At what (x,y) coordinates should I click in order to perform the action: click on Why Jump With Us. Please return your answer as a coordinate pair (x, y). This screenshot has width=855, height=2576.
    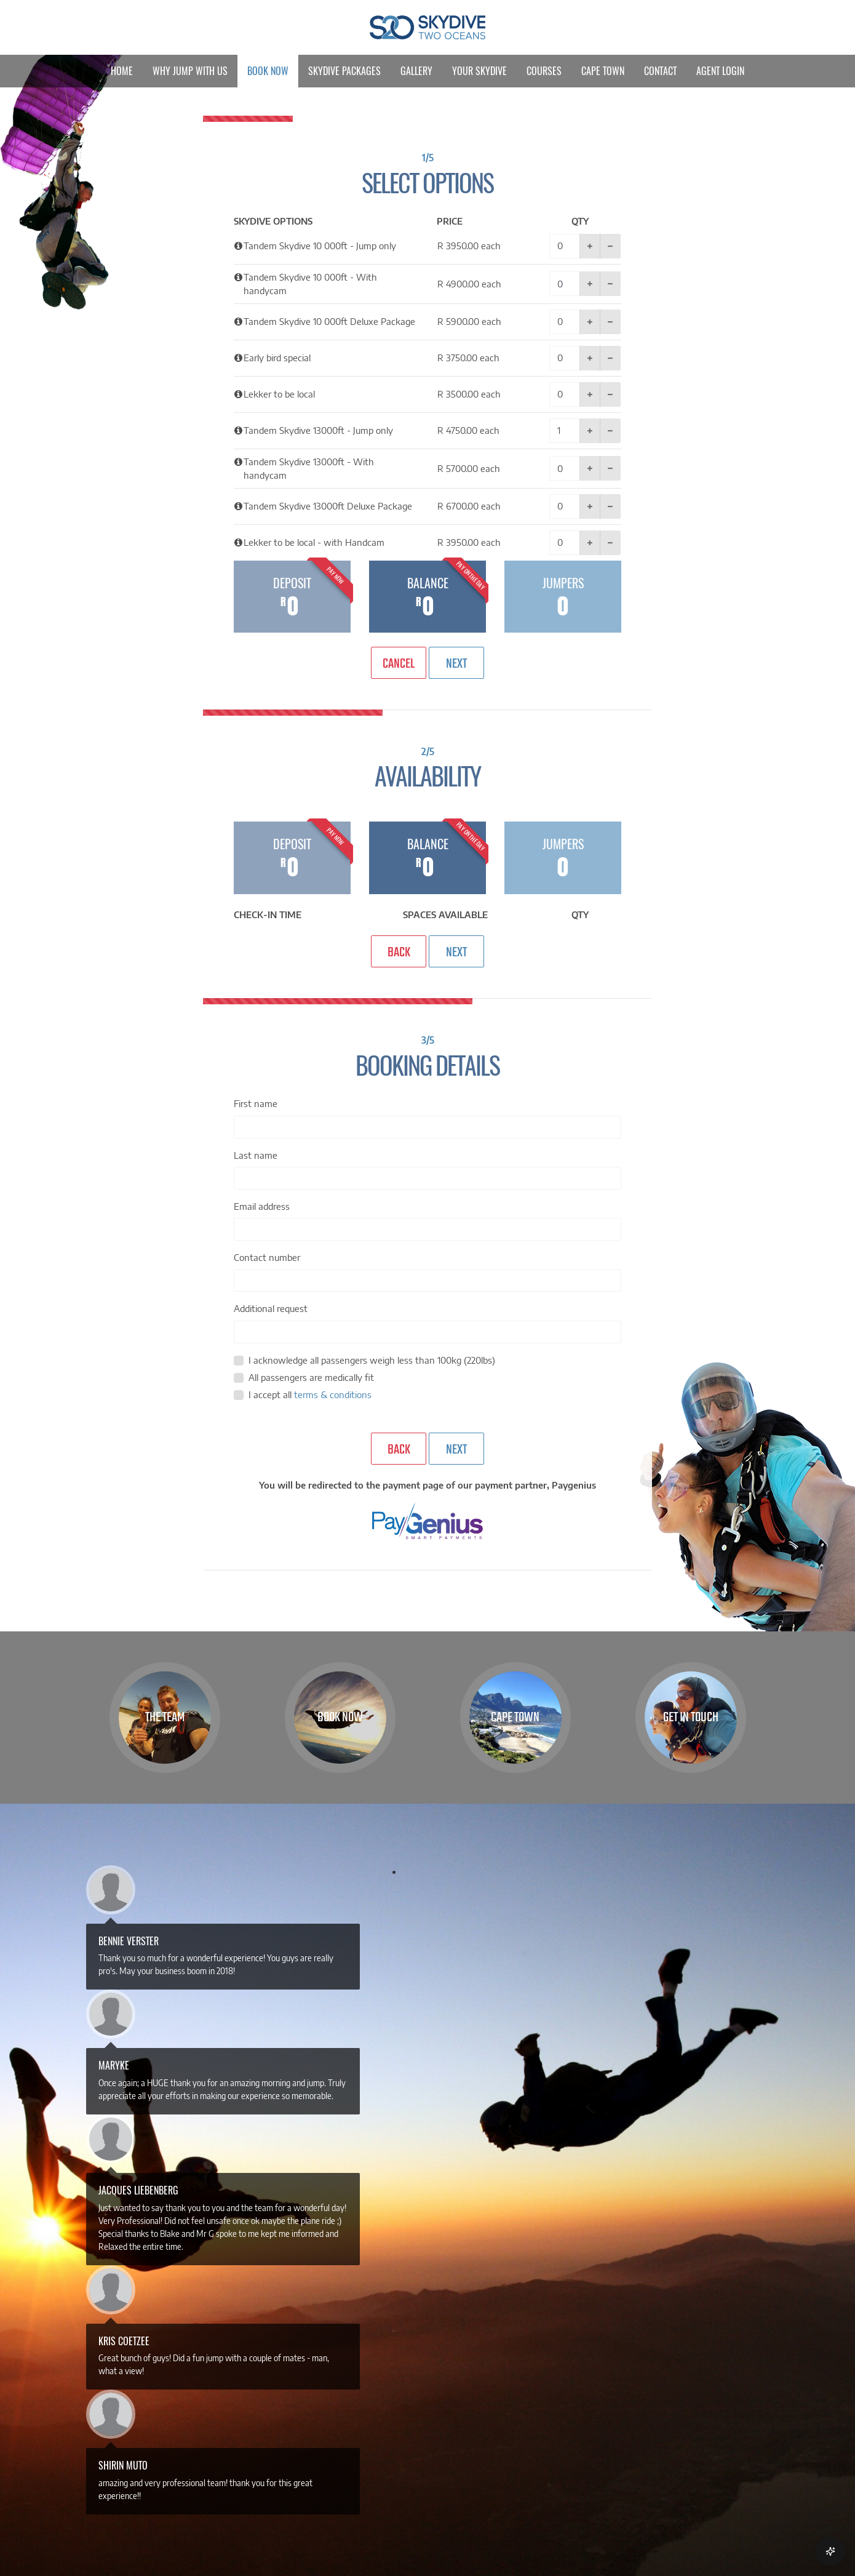
    Looking at the image, I should click on (190, 70).